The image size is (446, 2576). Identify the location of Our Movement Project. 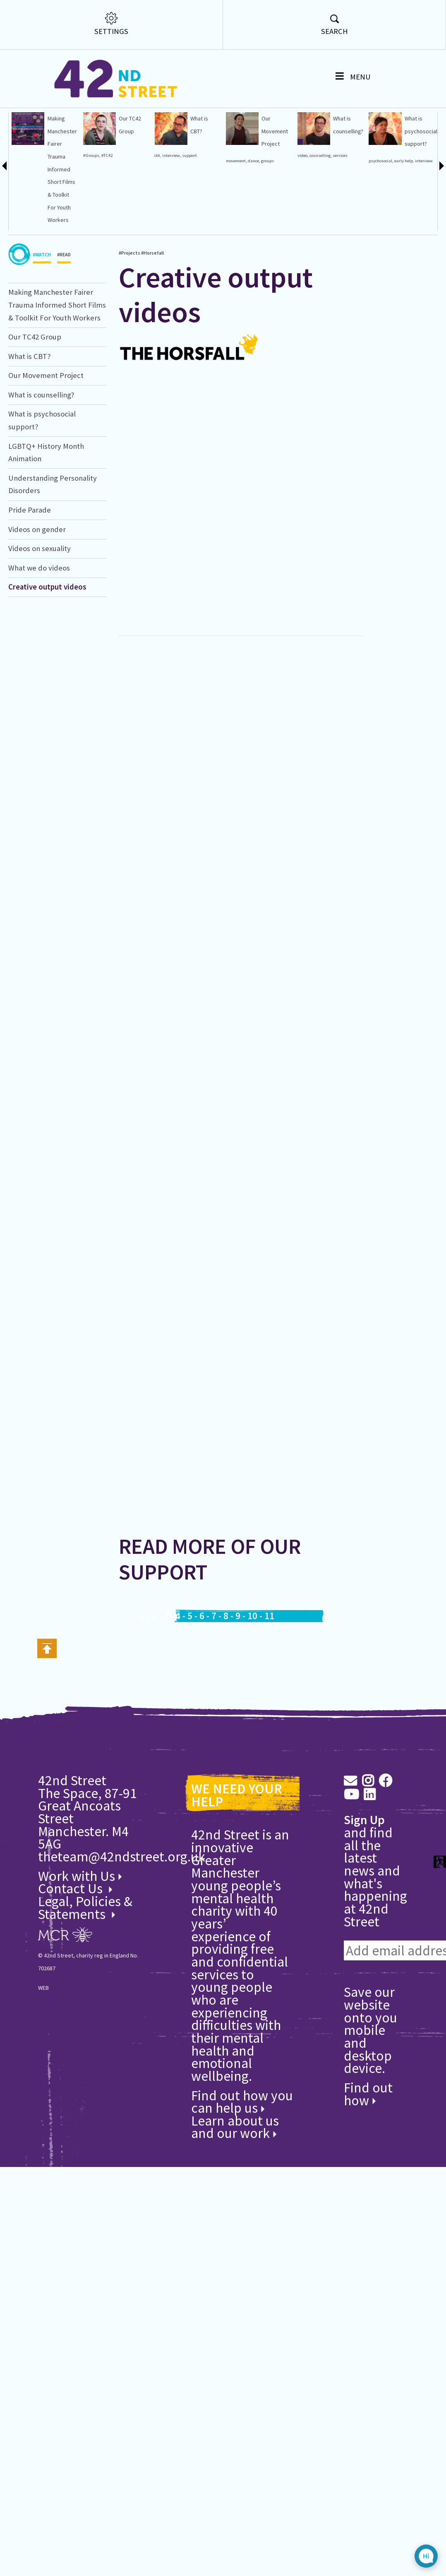
(46, 409).